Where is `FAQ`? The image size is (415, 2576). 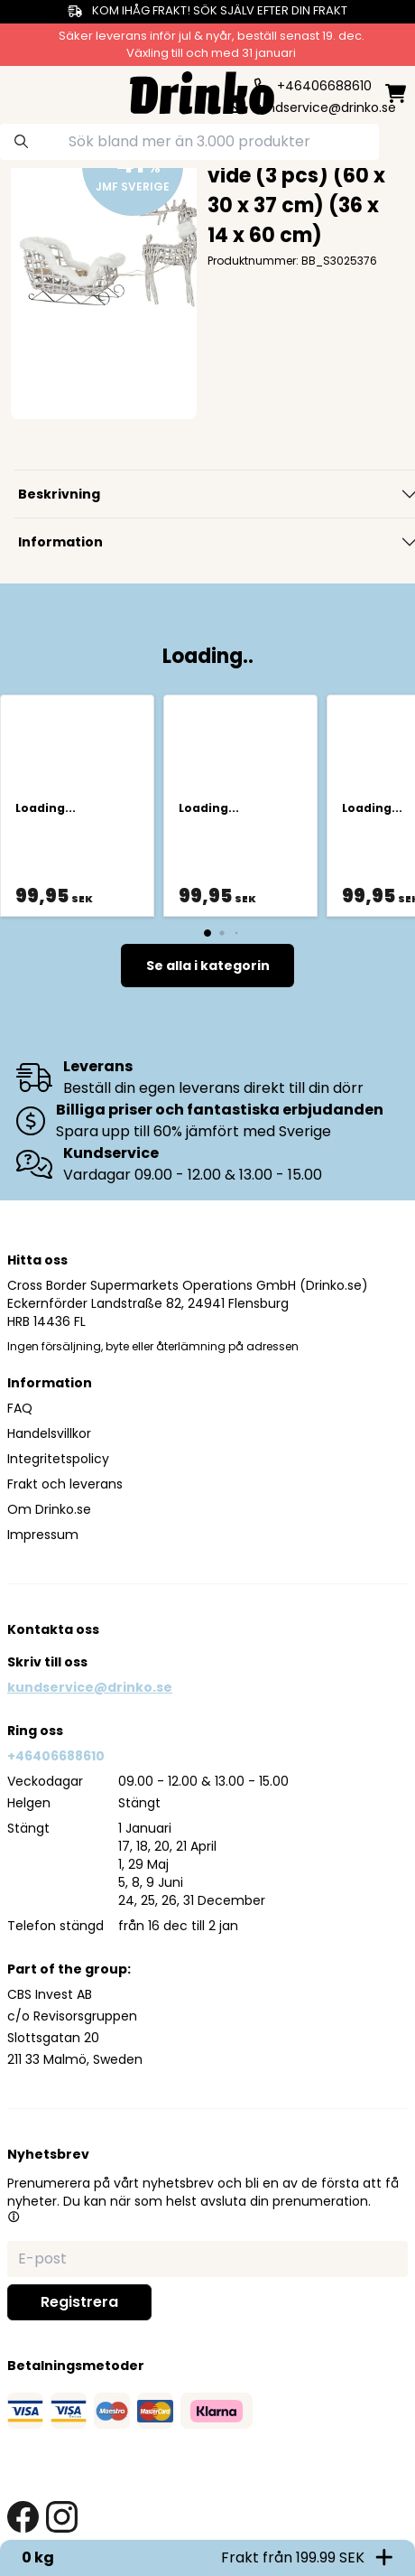 FAQ is located at coordinates (19, 1408).